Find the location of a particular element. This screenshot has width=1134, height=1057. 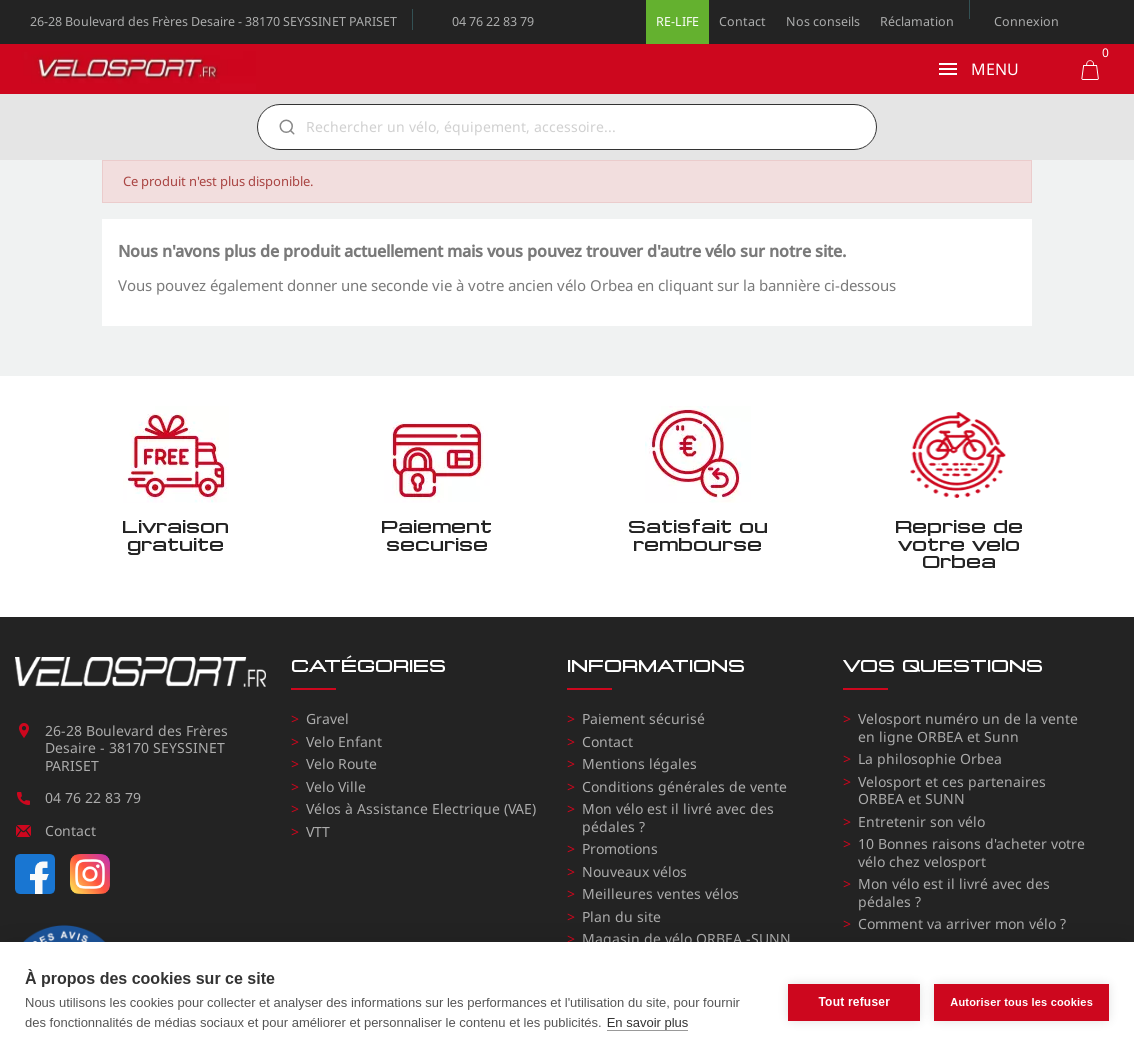

RE-LIFE is located at coordinates (677, 21).